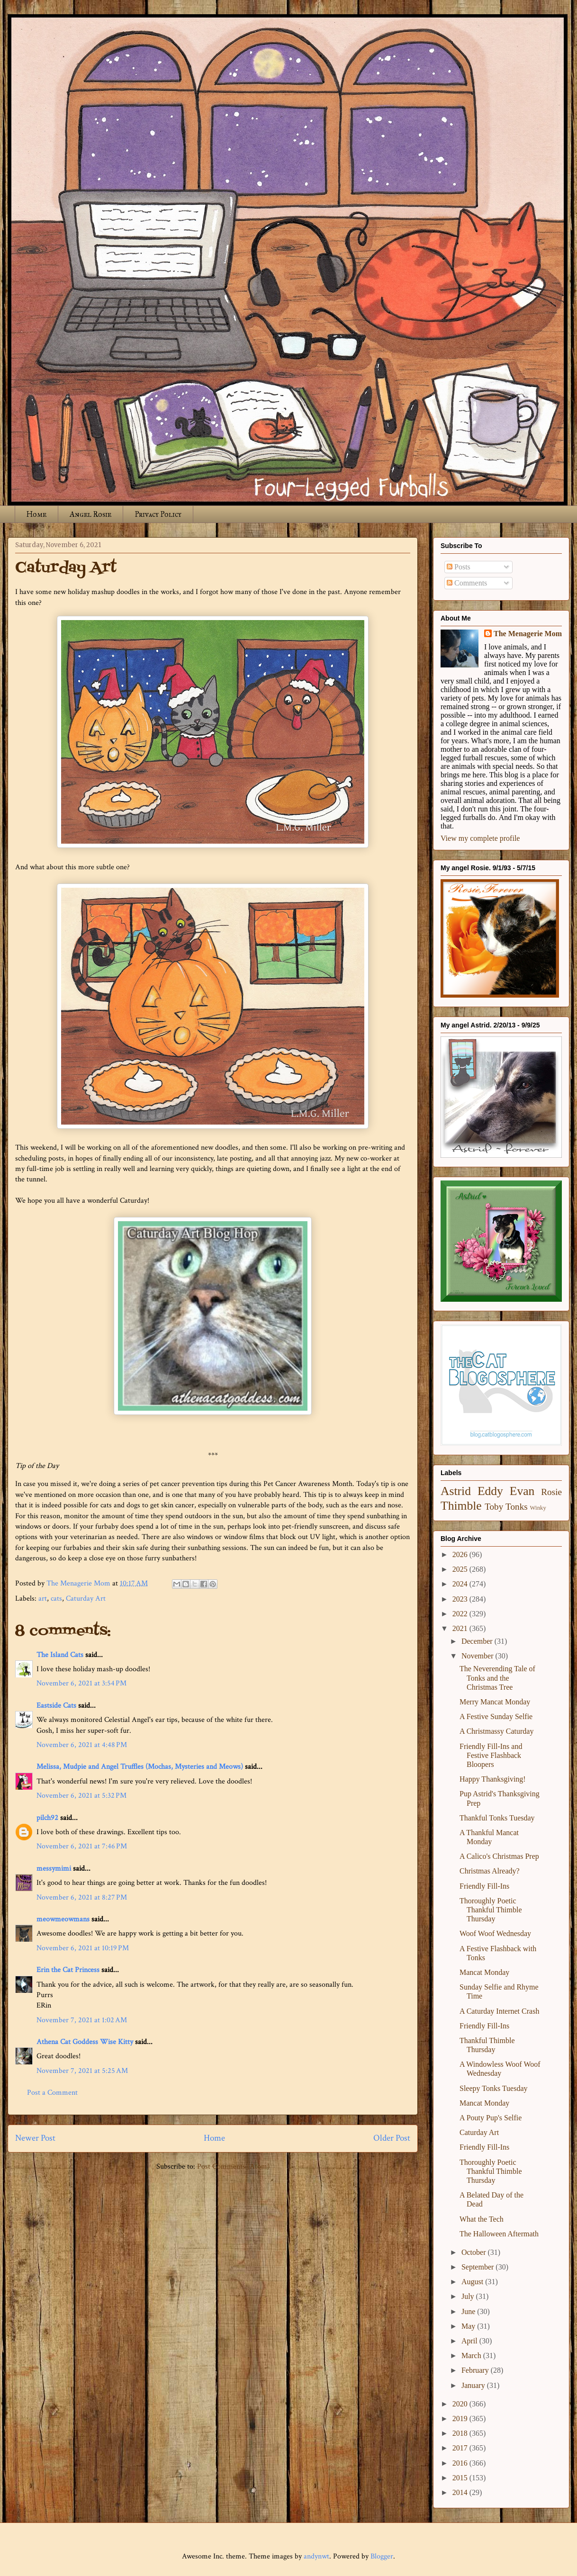 The height and width of the screenshot is (2576, 577). I want to click on 2021, so click(460, 1628).